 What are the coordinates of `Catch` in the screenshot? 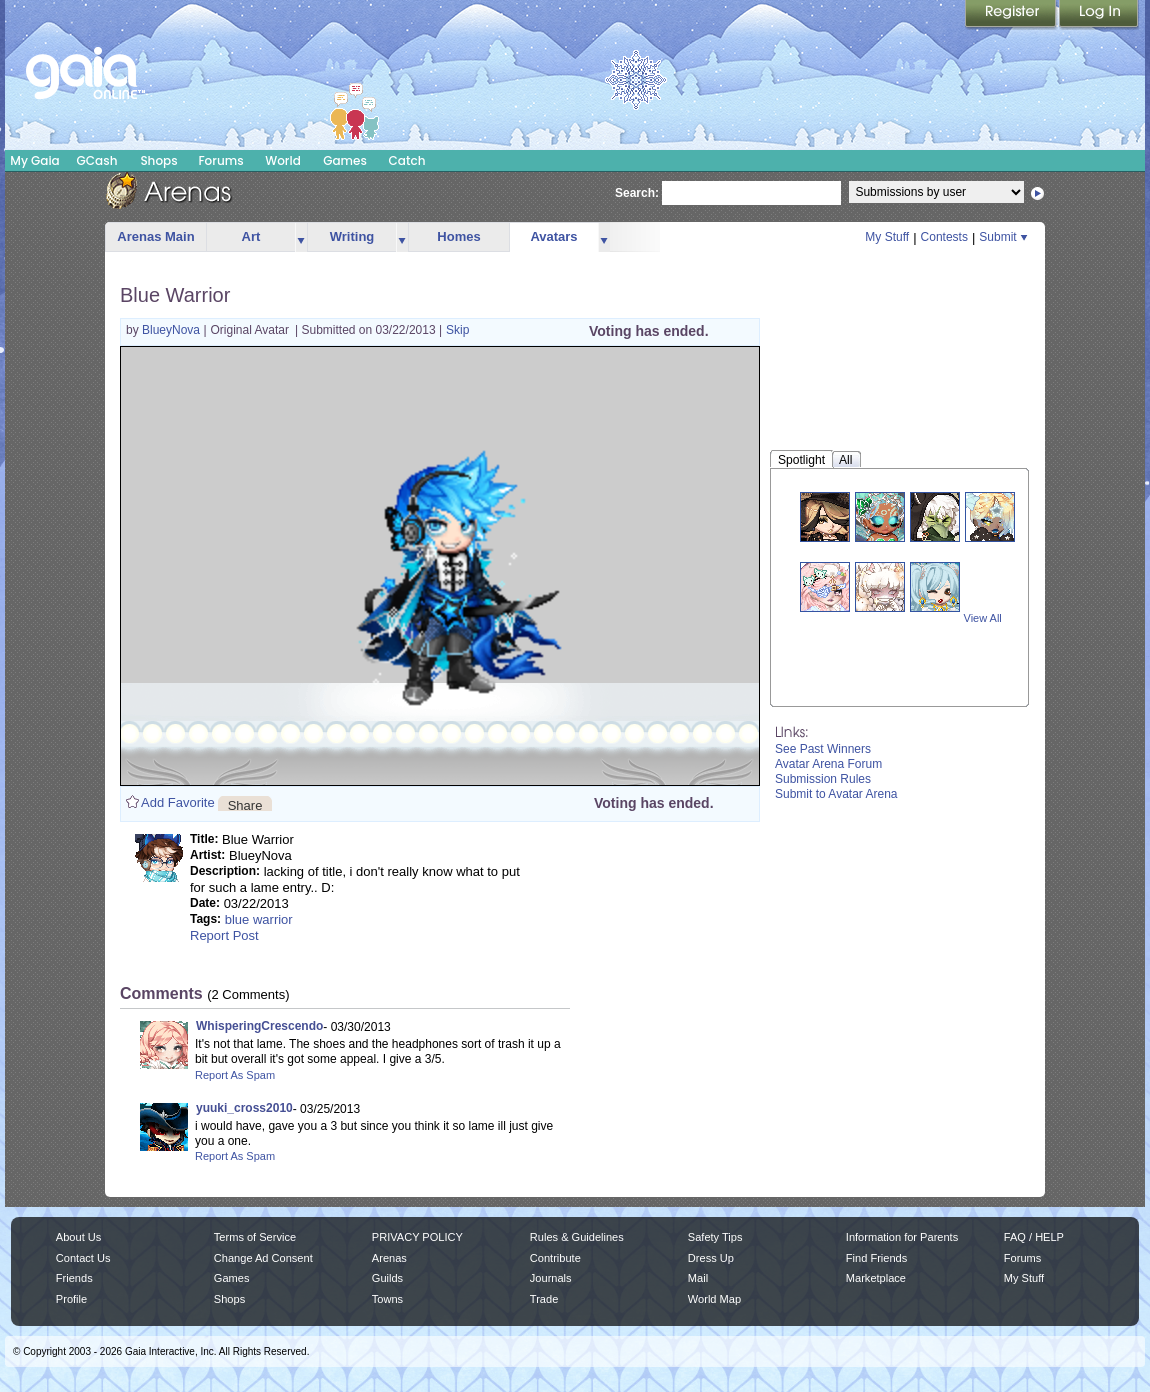 It's located at (407, 160).